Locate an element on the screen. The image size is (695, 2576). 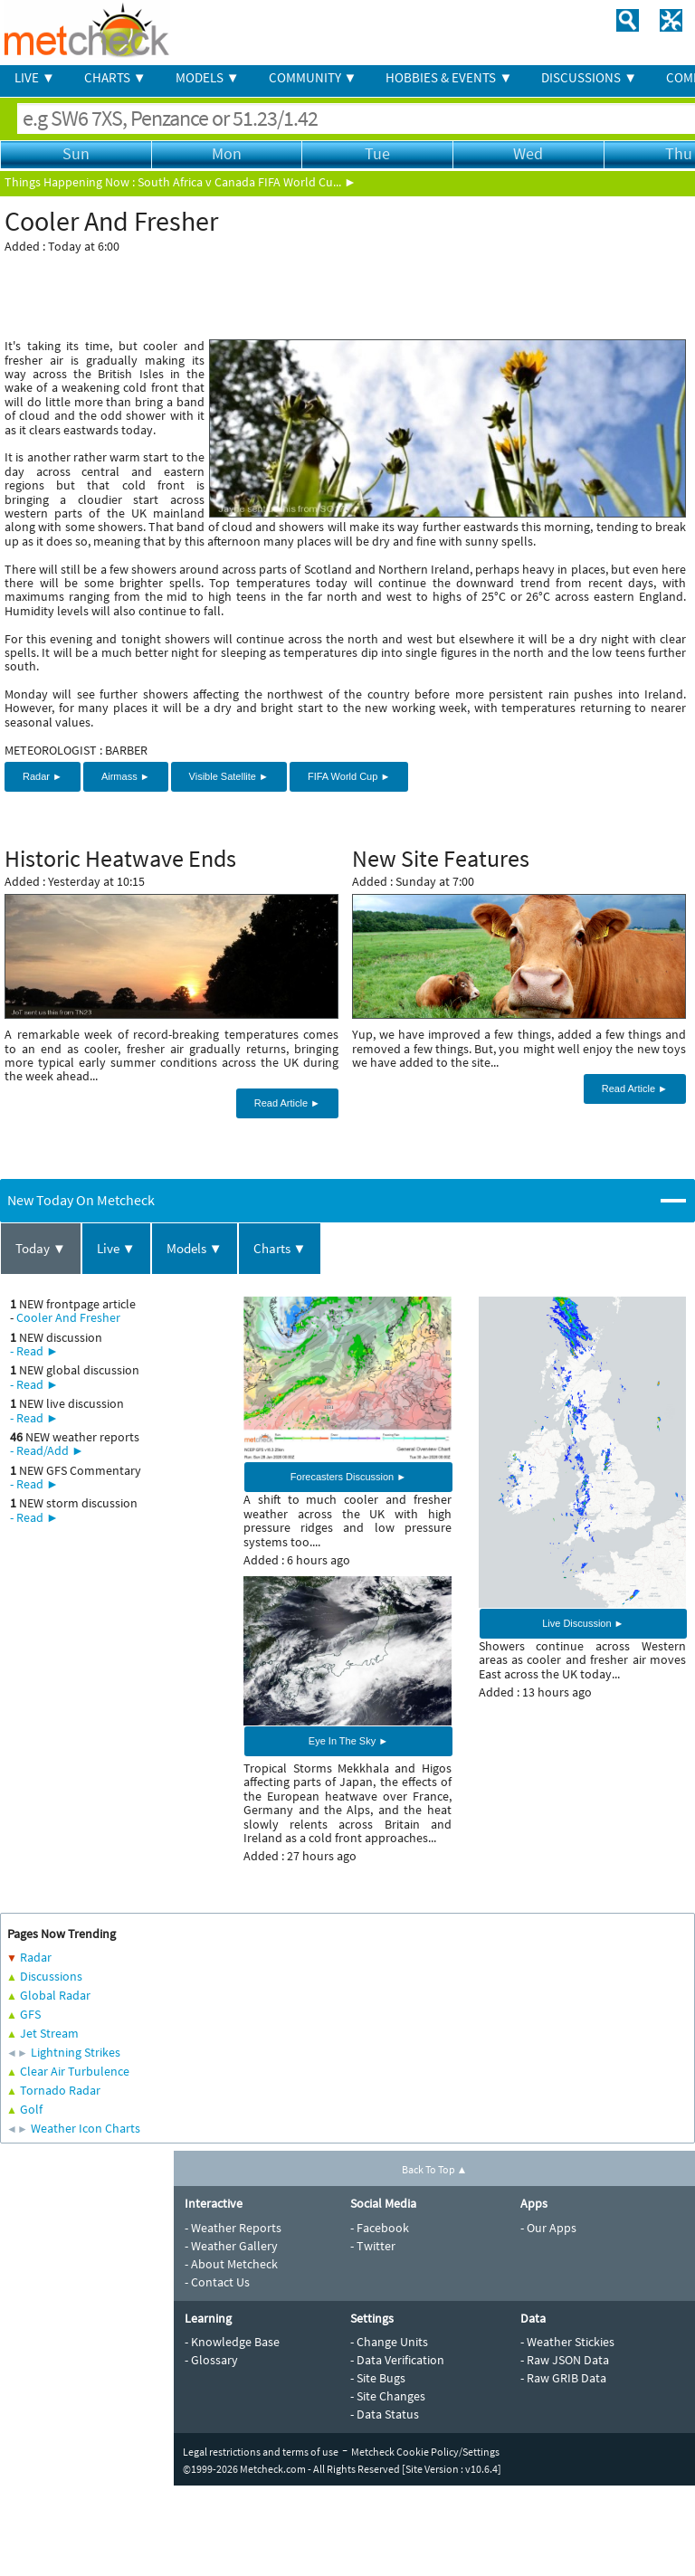
Airmass ► is located at coordinates (125, 776).